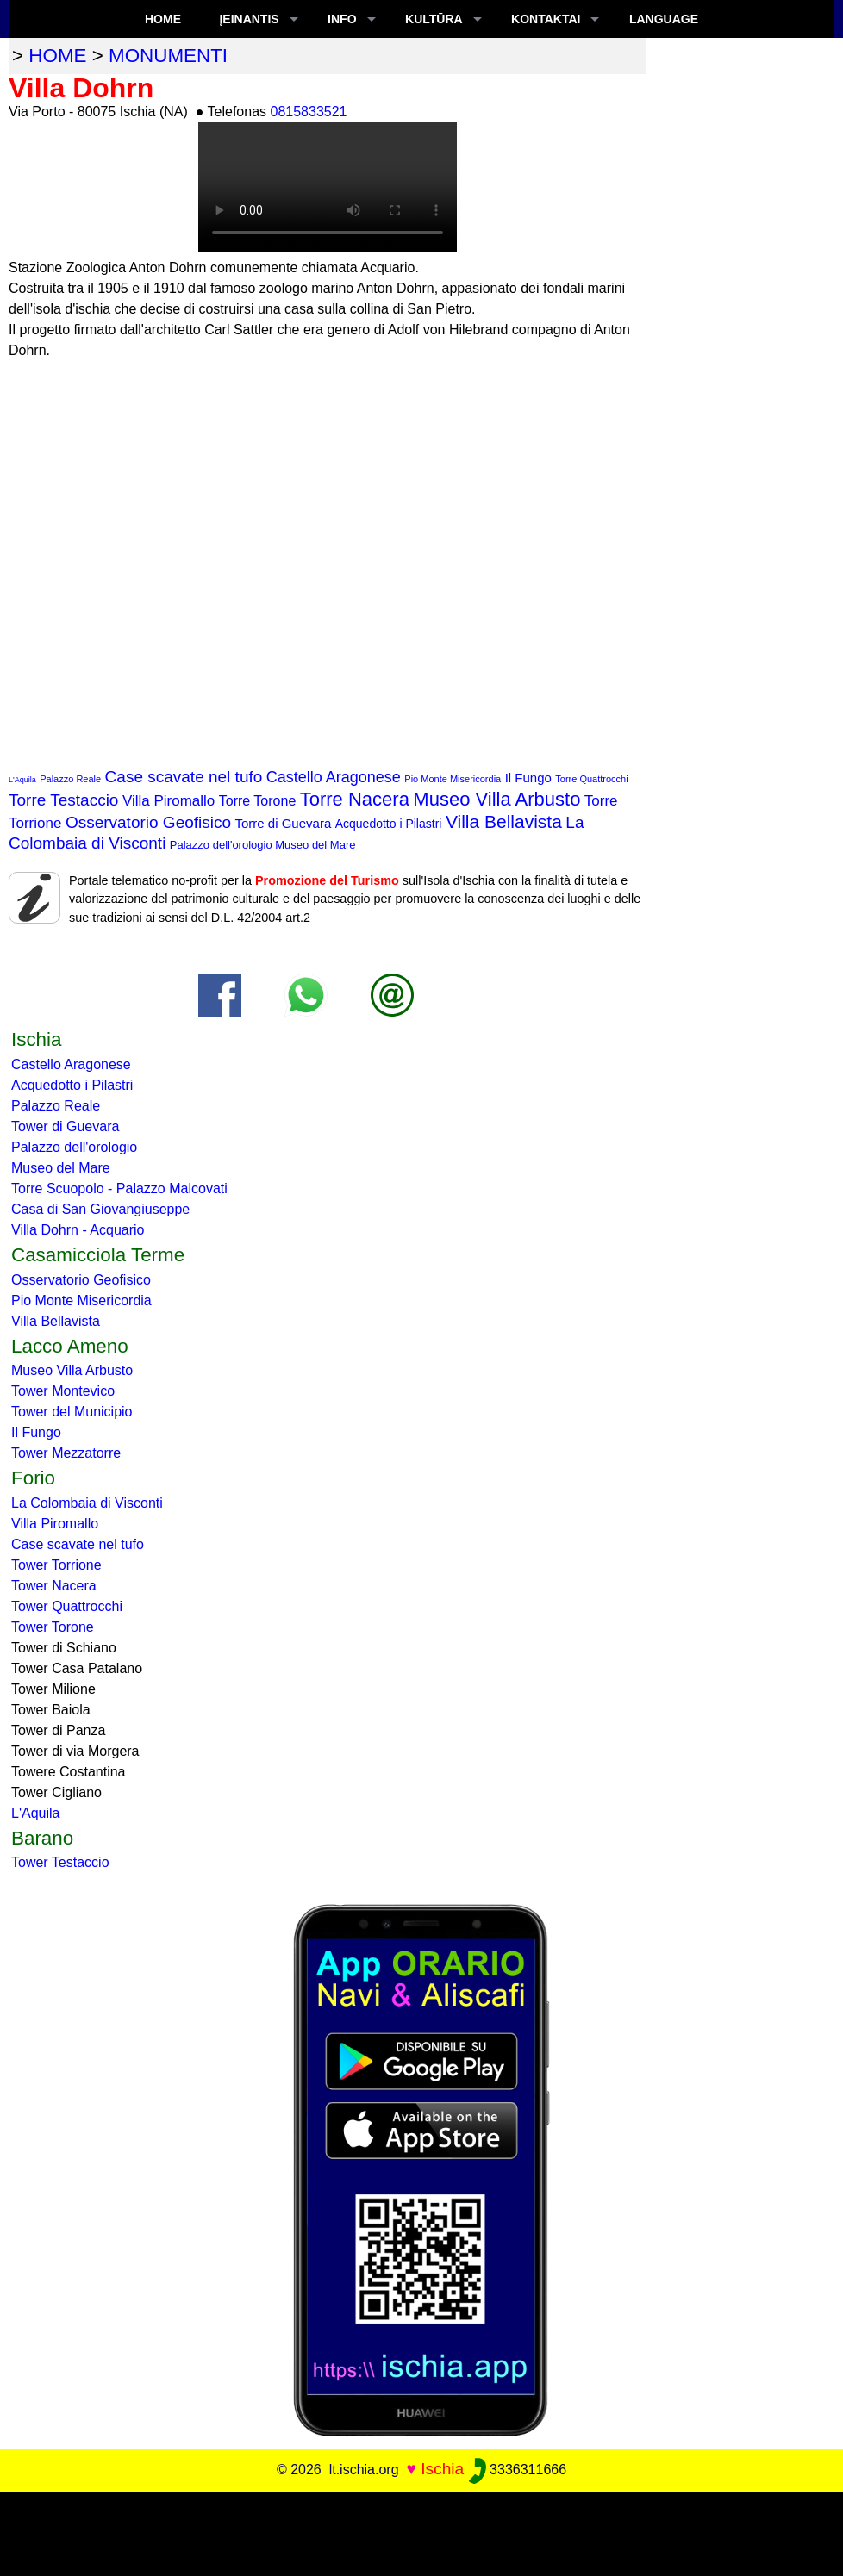 The image size is (843, 2576). Describe the element at coordinates (421, 2531) in the screenshot. I see `[Advertisement]` at that location.